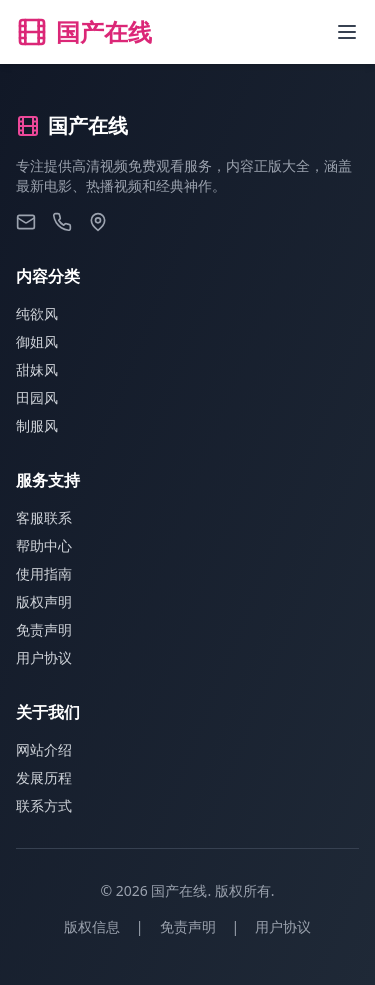 The image size is (375, 985). I want to click on 制服风, so click(37, 425).